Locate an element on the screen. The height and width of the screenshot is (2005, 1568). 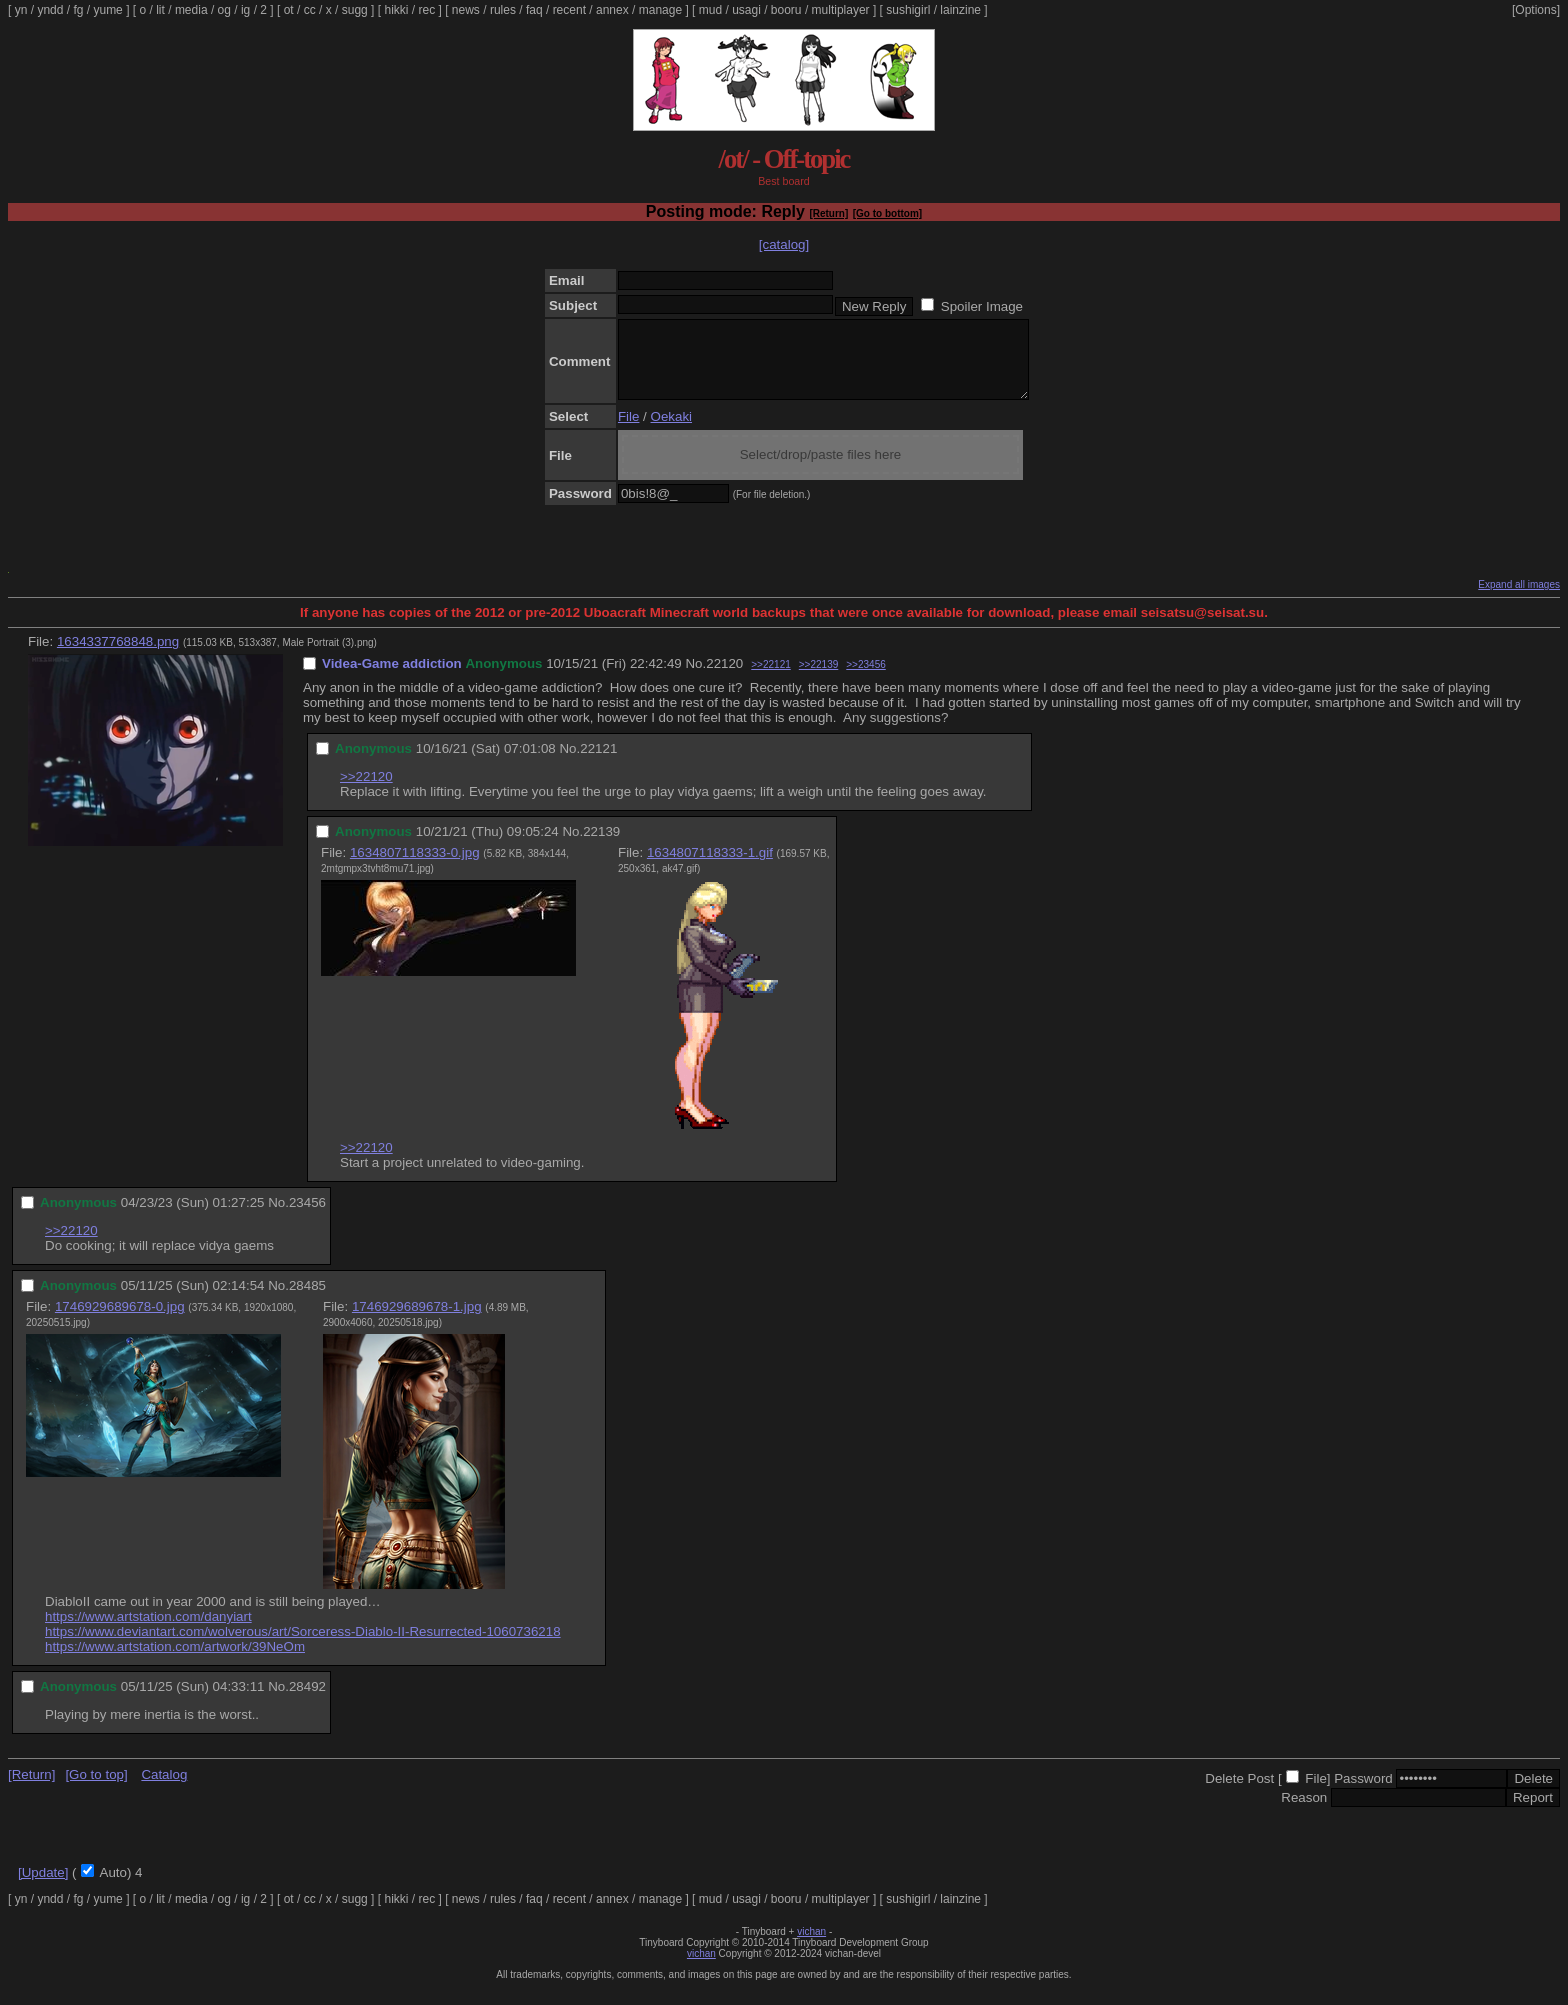
cc is located at coordinates (310, 10).